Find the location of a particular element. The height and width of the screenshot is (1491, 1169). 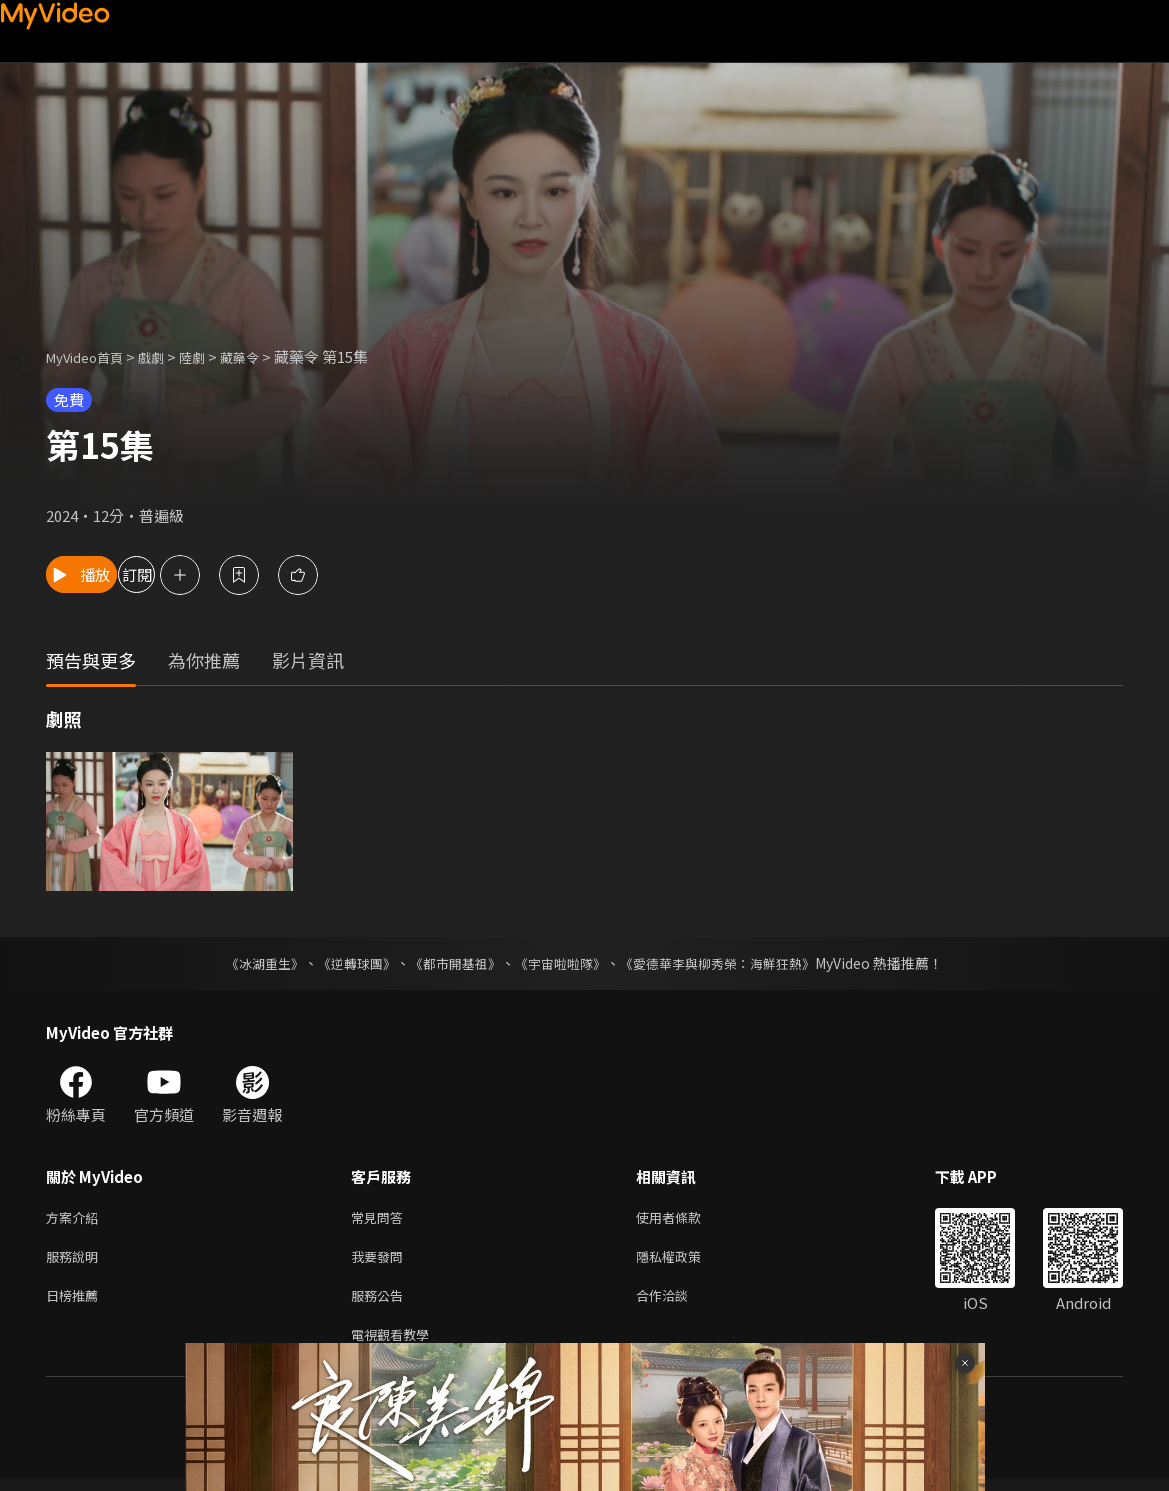

服務說明 is located at coordinates (76, 1260).